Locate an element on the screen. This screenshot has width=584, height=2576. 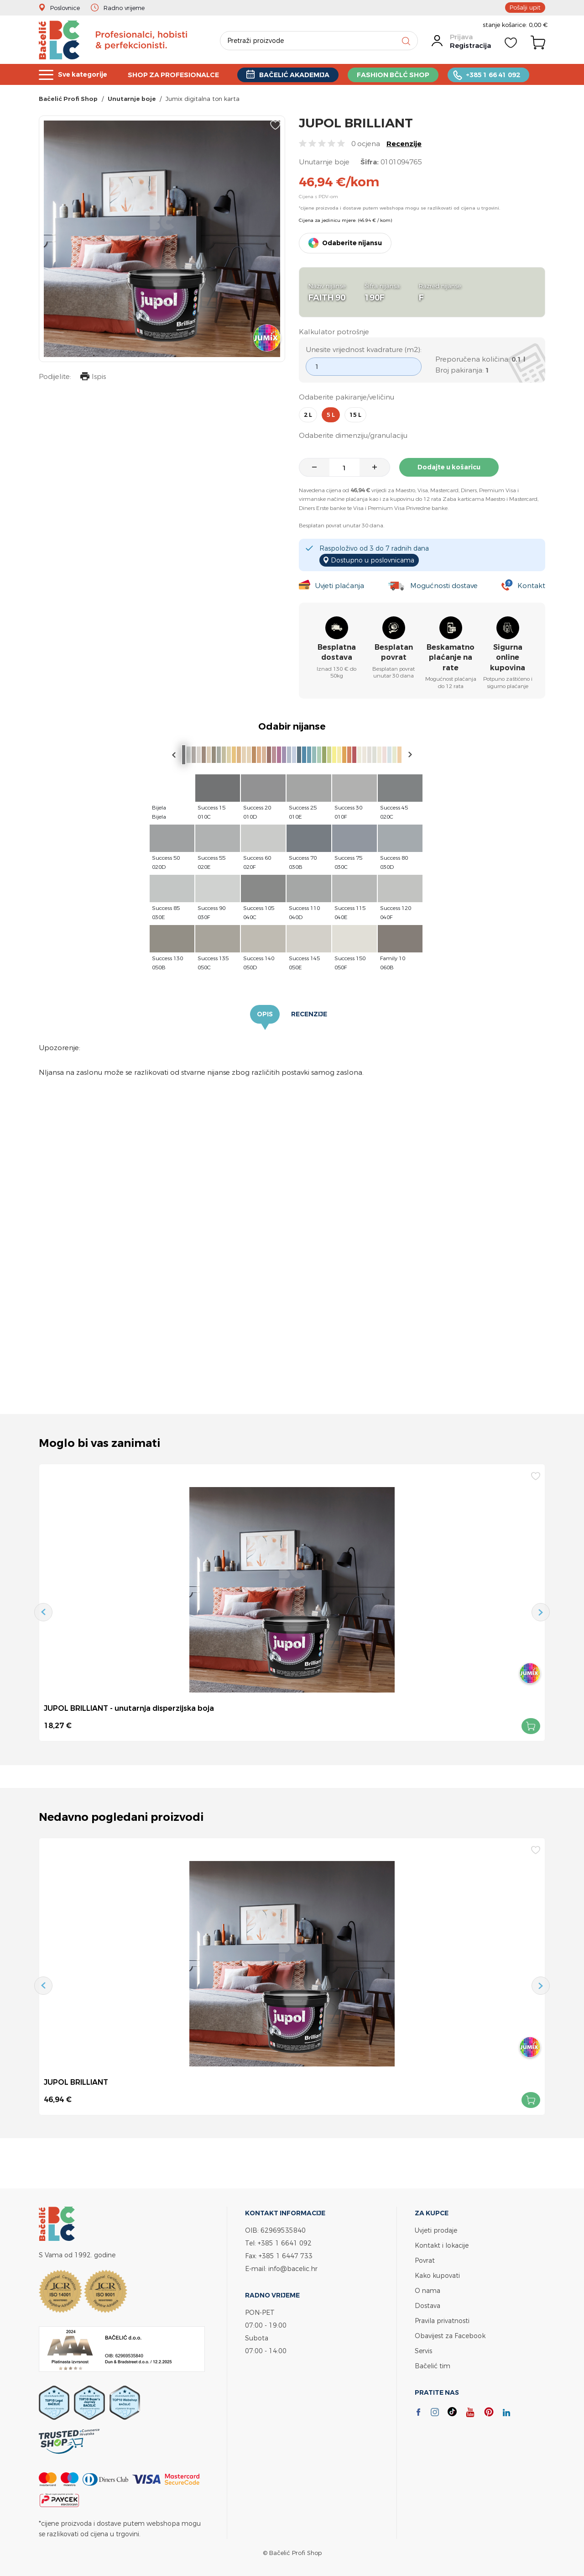
2 l is located at coordinates (308, 415).